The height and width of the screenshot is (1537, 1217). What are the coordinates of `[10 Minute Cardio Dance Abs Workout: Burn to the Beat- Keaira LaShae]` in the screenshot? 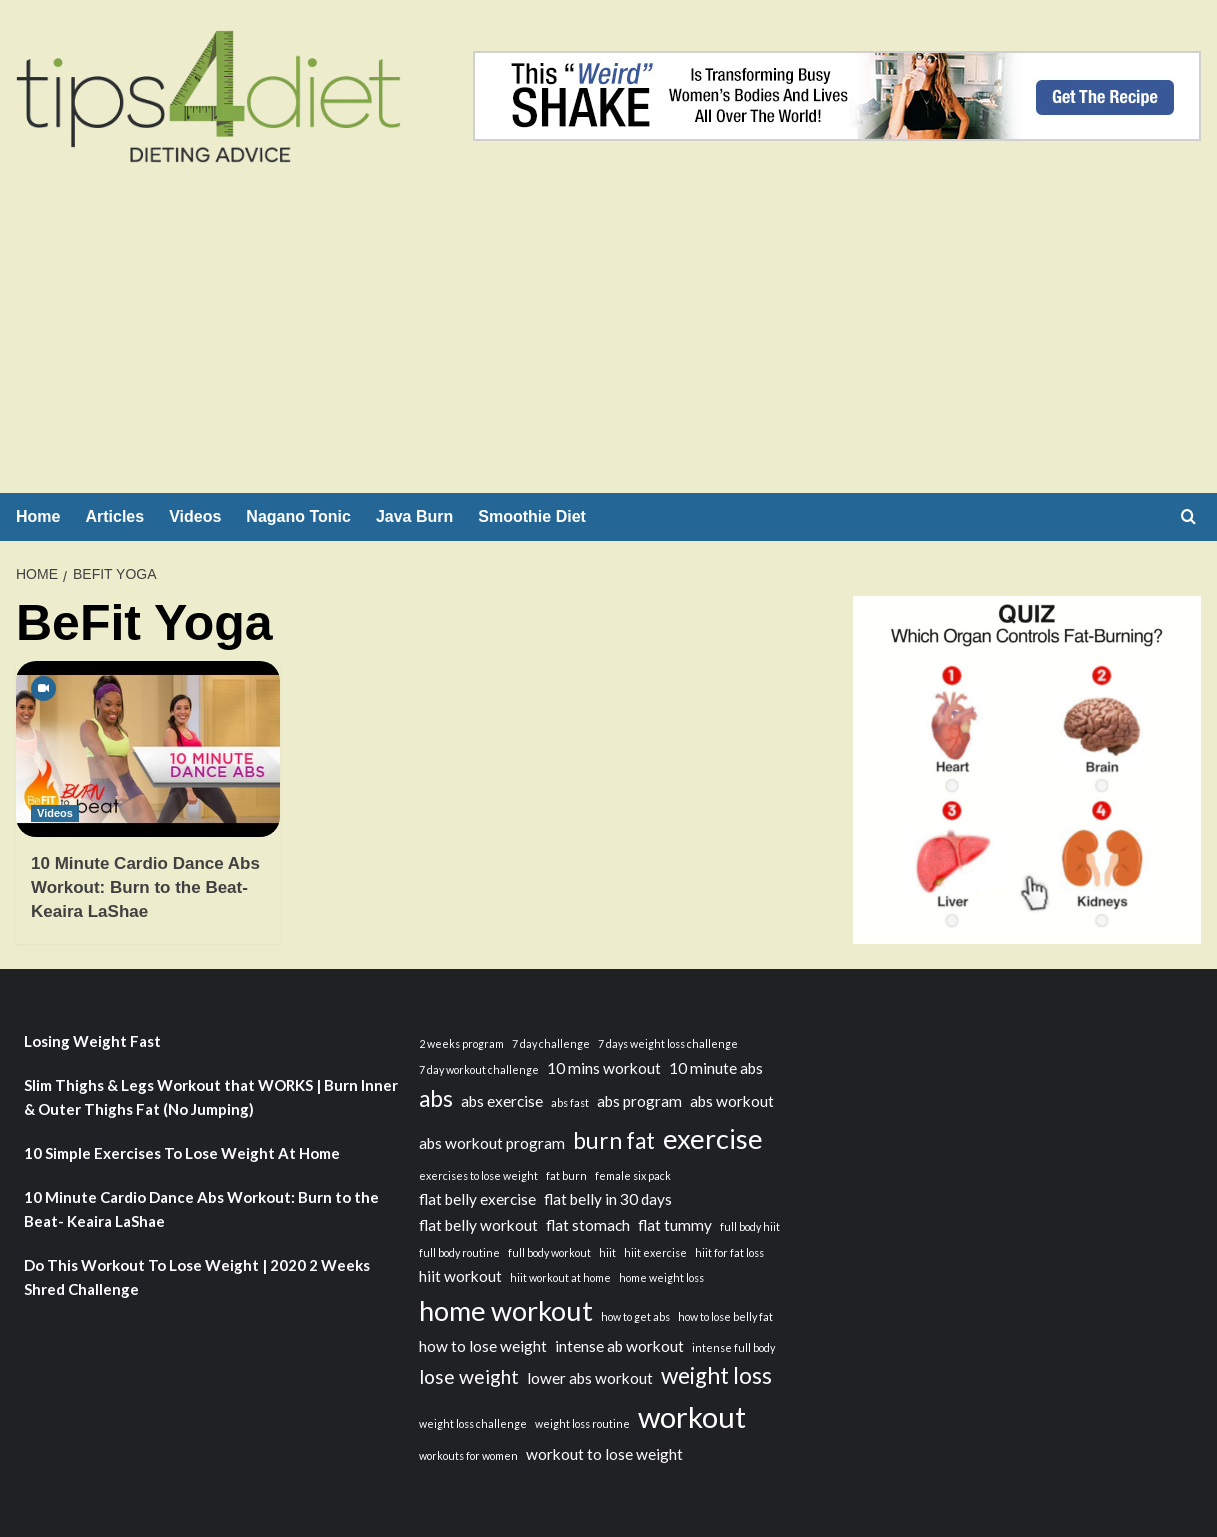 It's located at (148, 749).